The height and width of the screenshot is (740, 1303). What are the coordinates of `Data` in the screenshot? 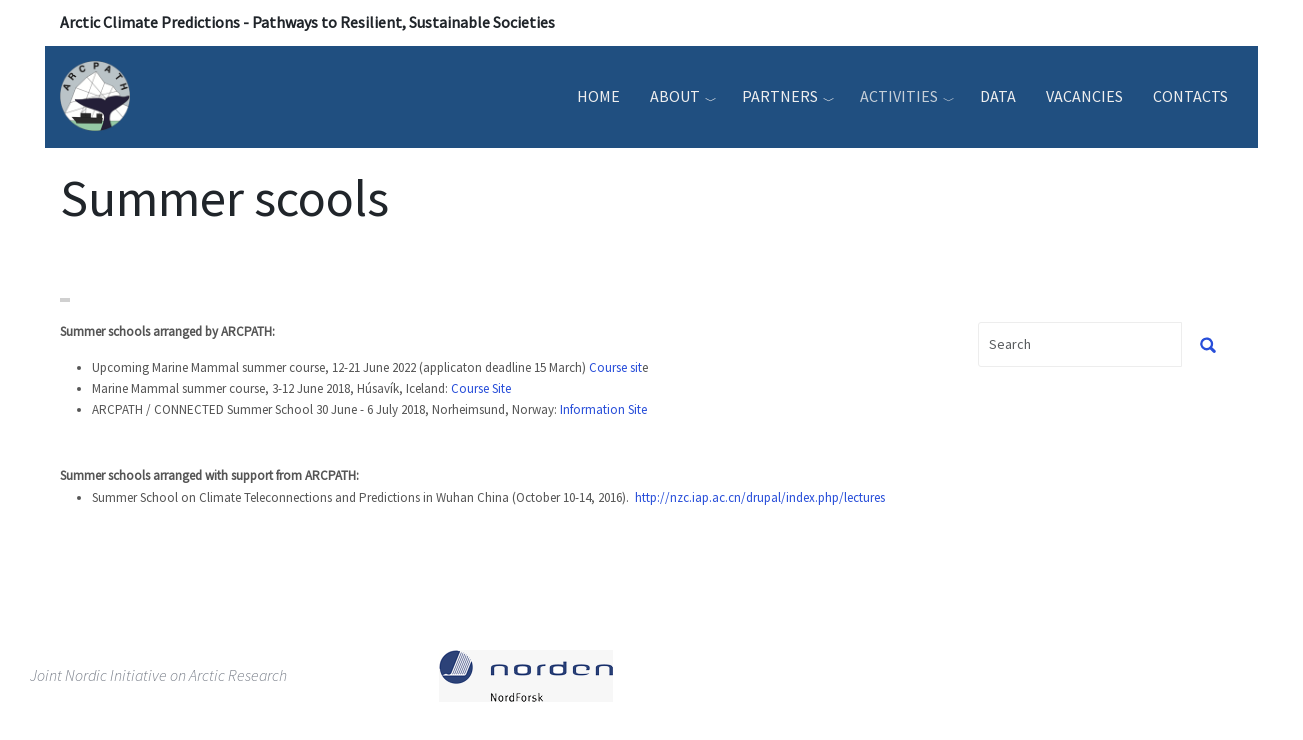 It's located at (998, 96).